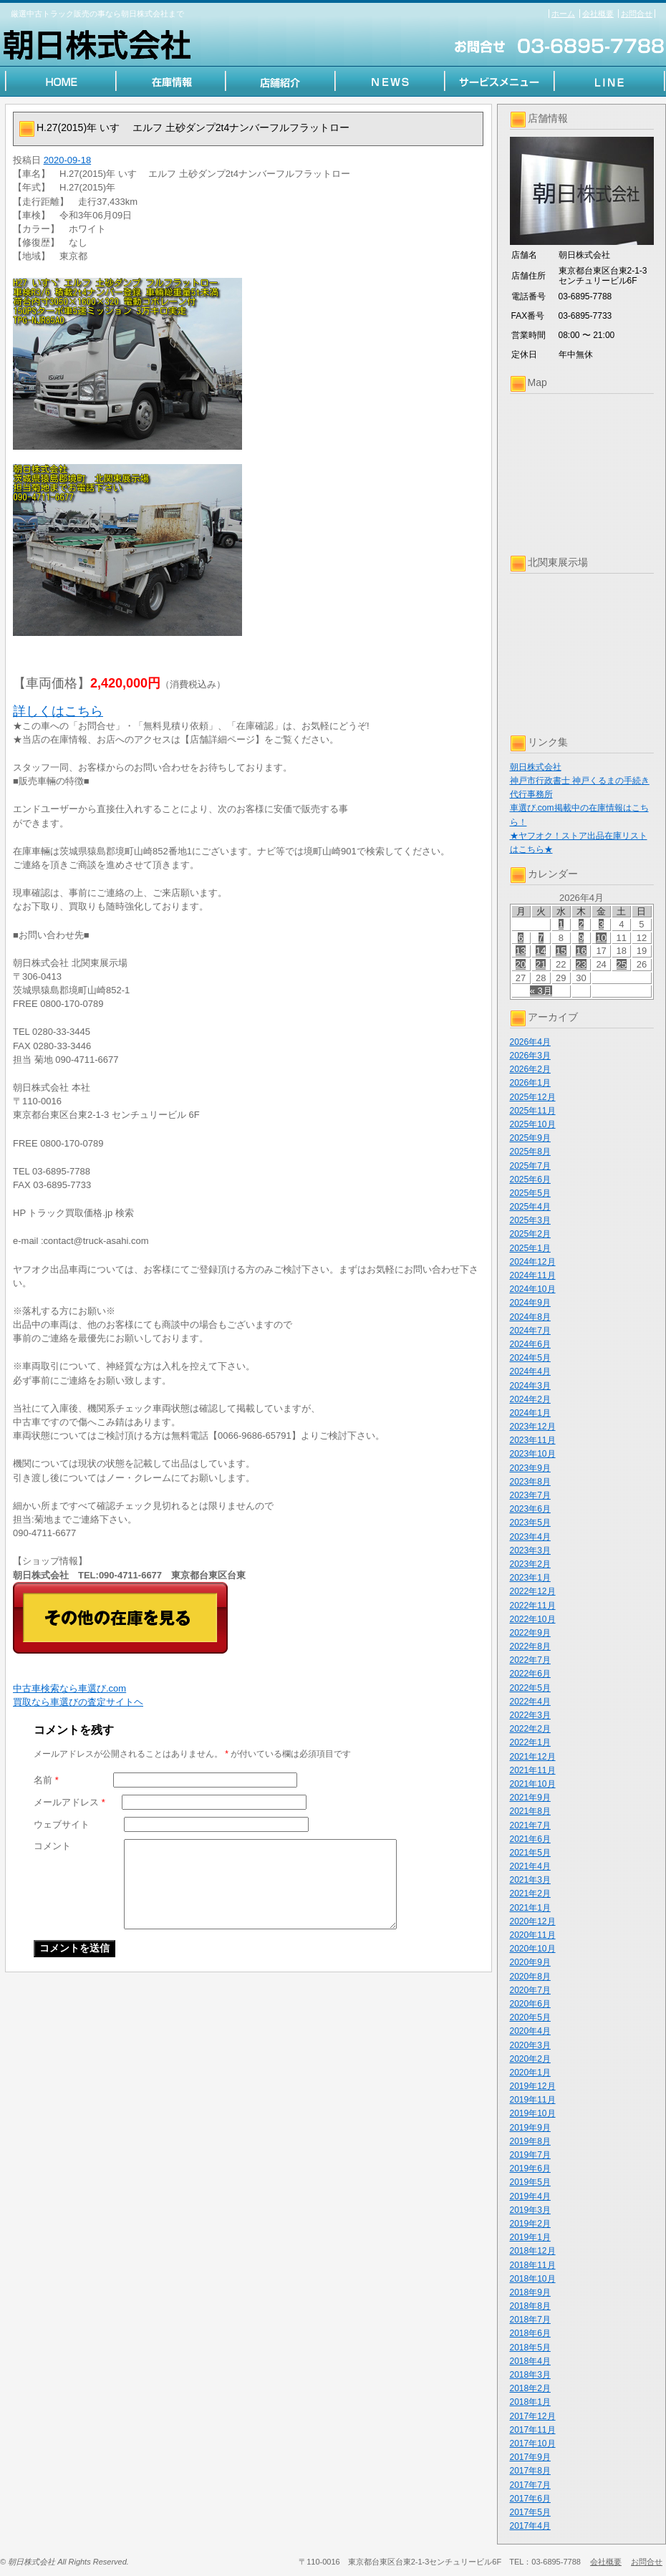 This screenshot has height=2576, width=666. Describe the element at coordinates (530, 1248) in the screenshot. I see `2025年1月` at that location.